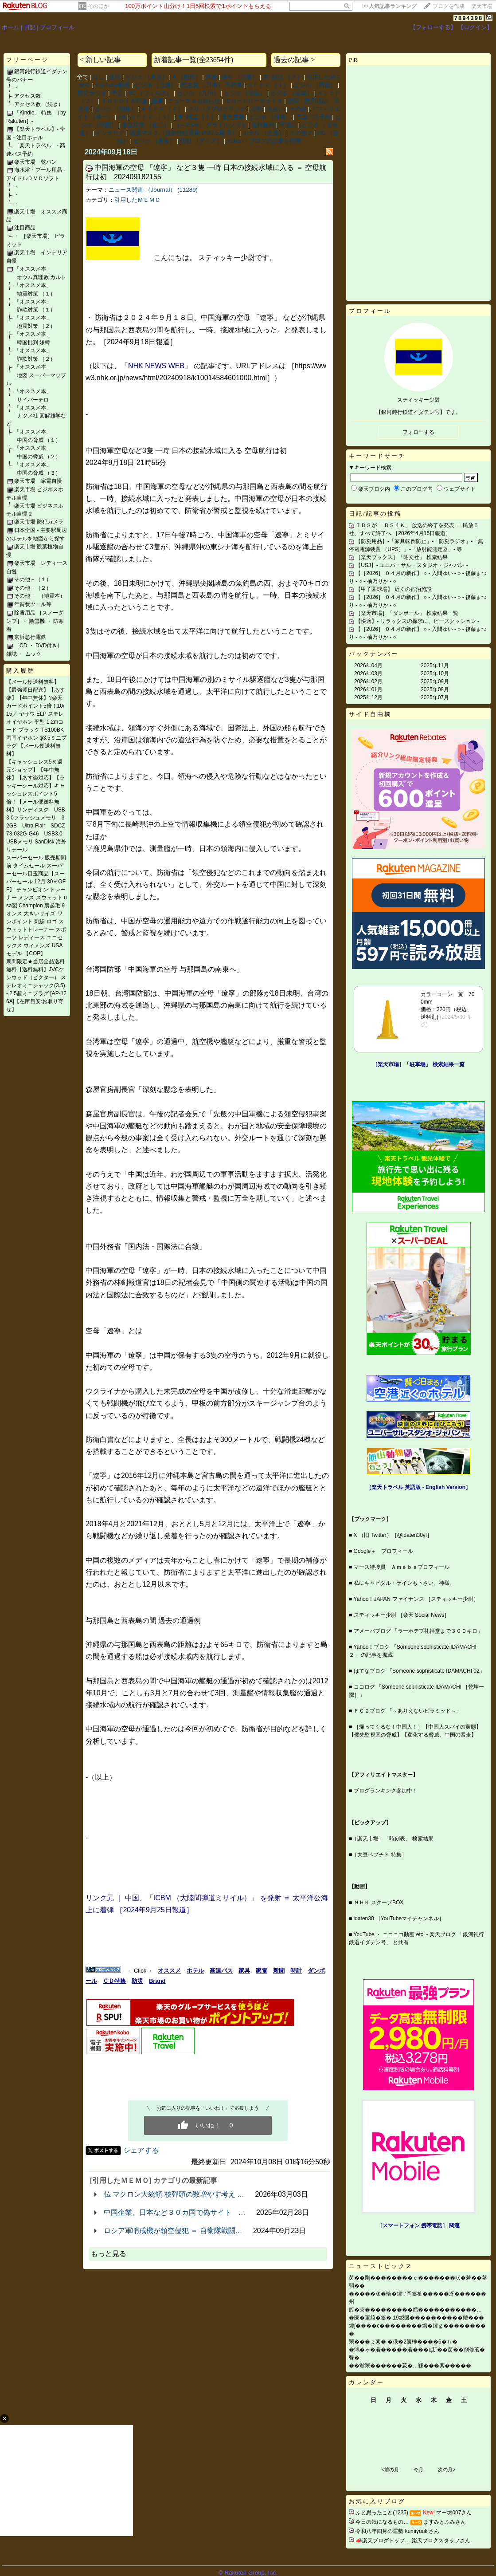  Describe the element at coordinates (217, 109) in the screenshot. I see `クリックブログリンク` at that location.